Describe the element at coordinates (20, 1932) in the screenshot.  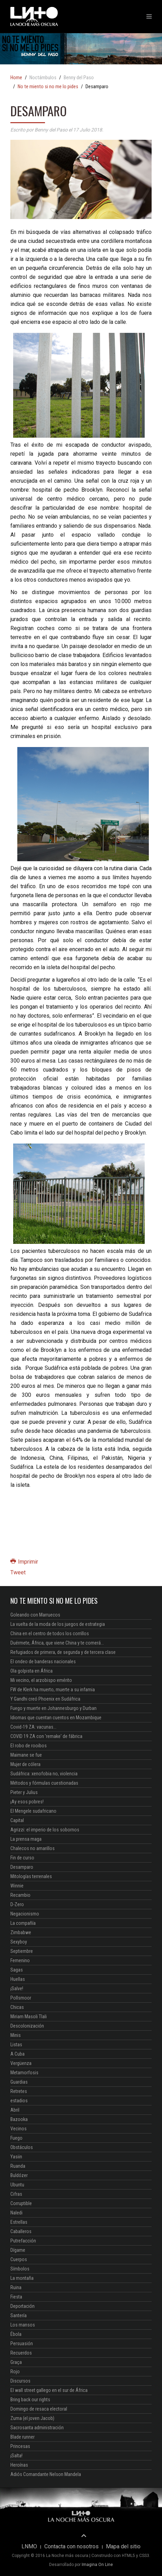
I see `Zimbabwe` at that location.